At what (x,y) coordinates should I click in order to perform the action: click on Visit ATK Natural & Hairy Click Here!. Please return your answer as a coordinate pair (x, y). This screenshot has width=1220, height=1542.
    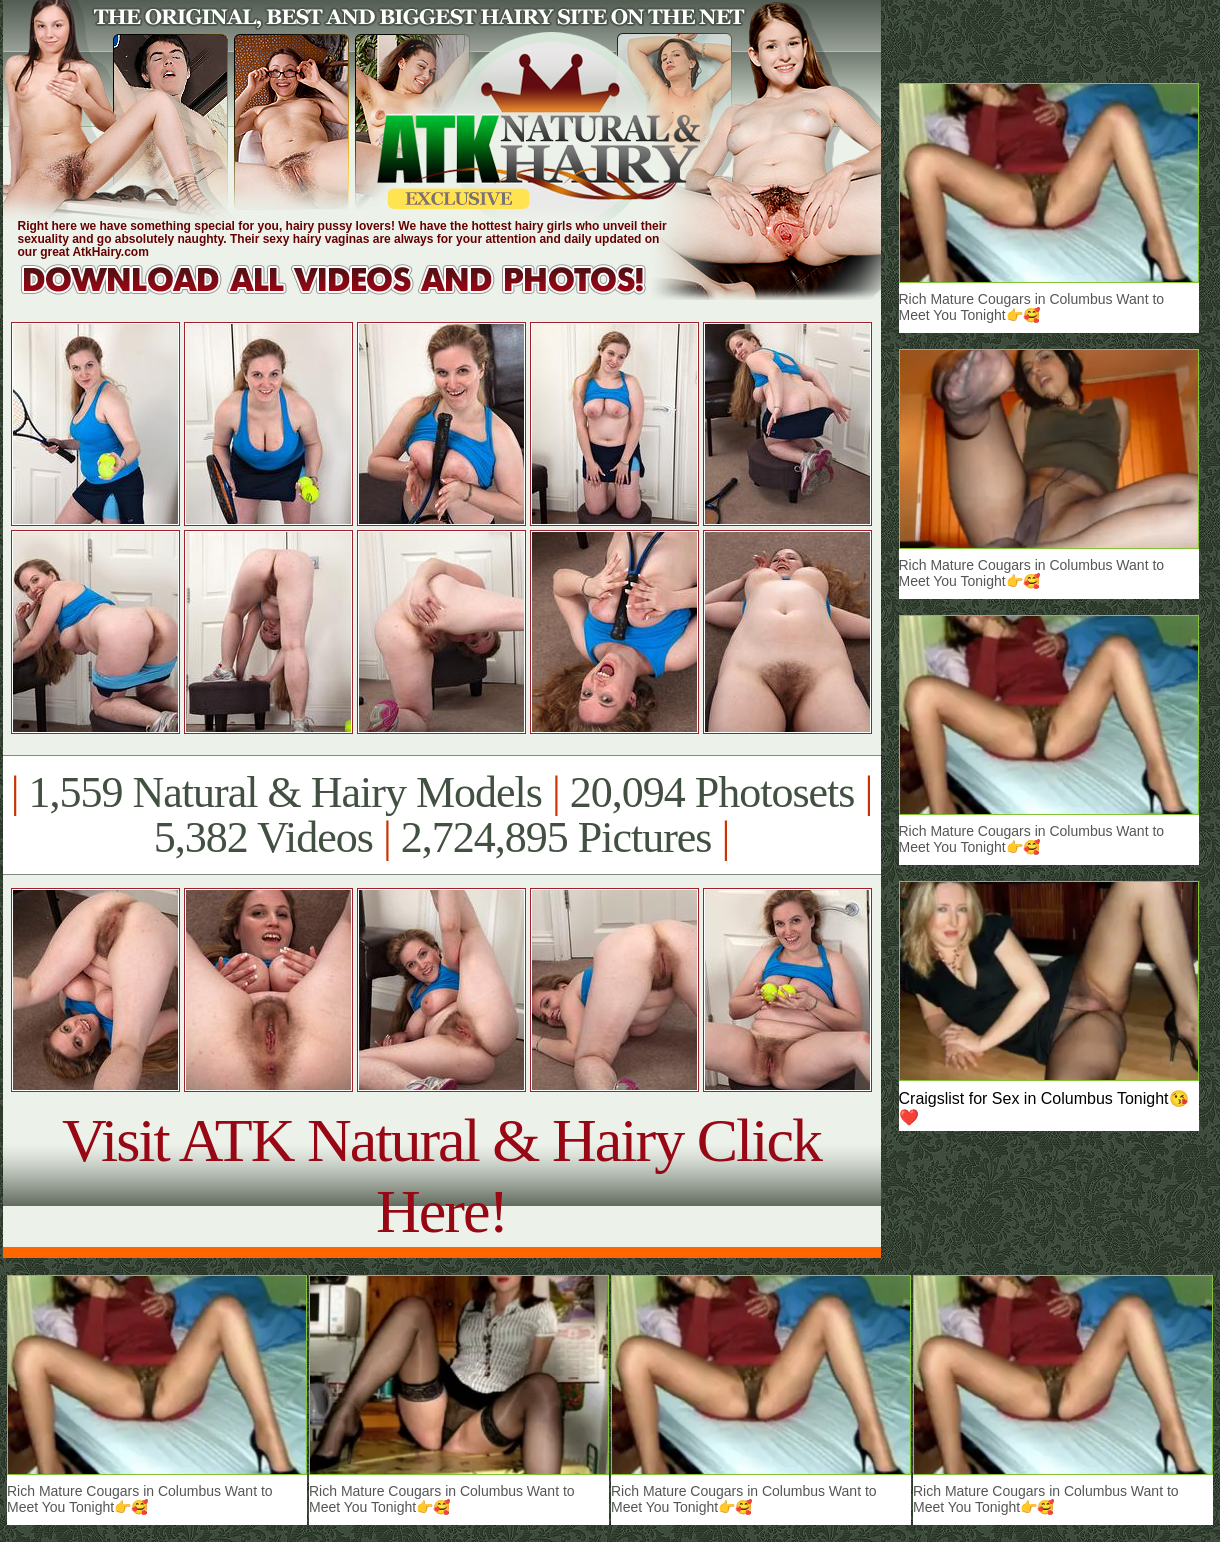
    Looking at the image, I should click on (441, 1175).